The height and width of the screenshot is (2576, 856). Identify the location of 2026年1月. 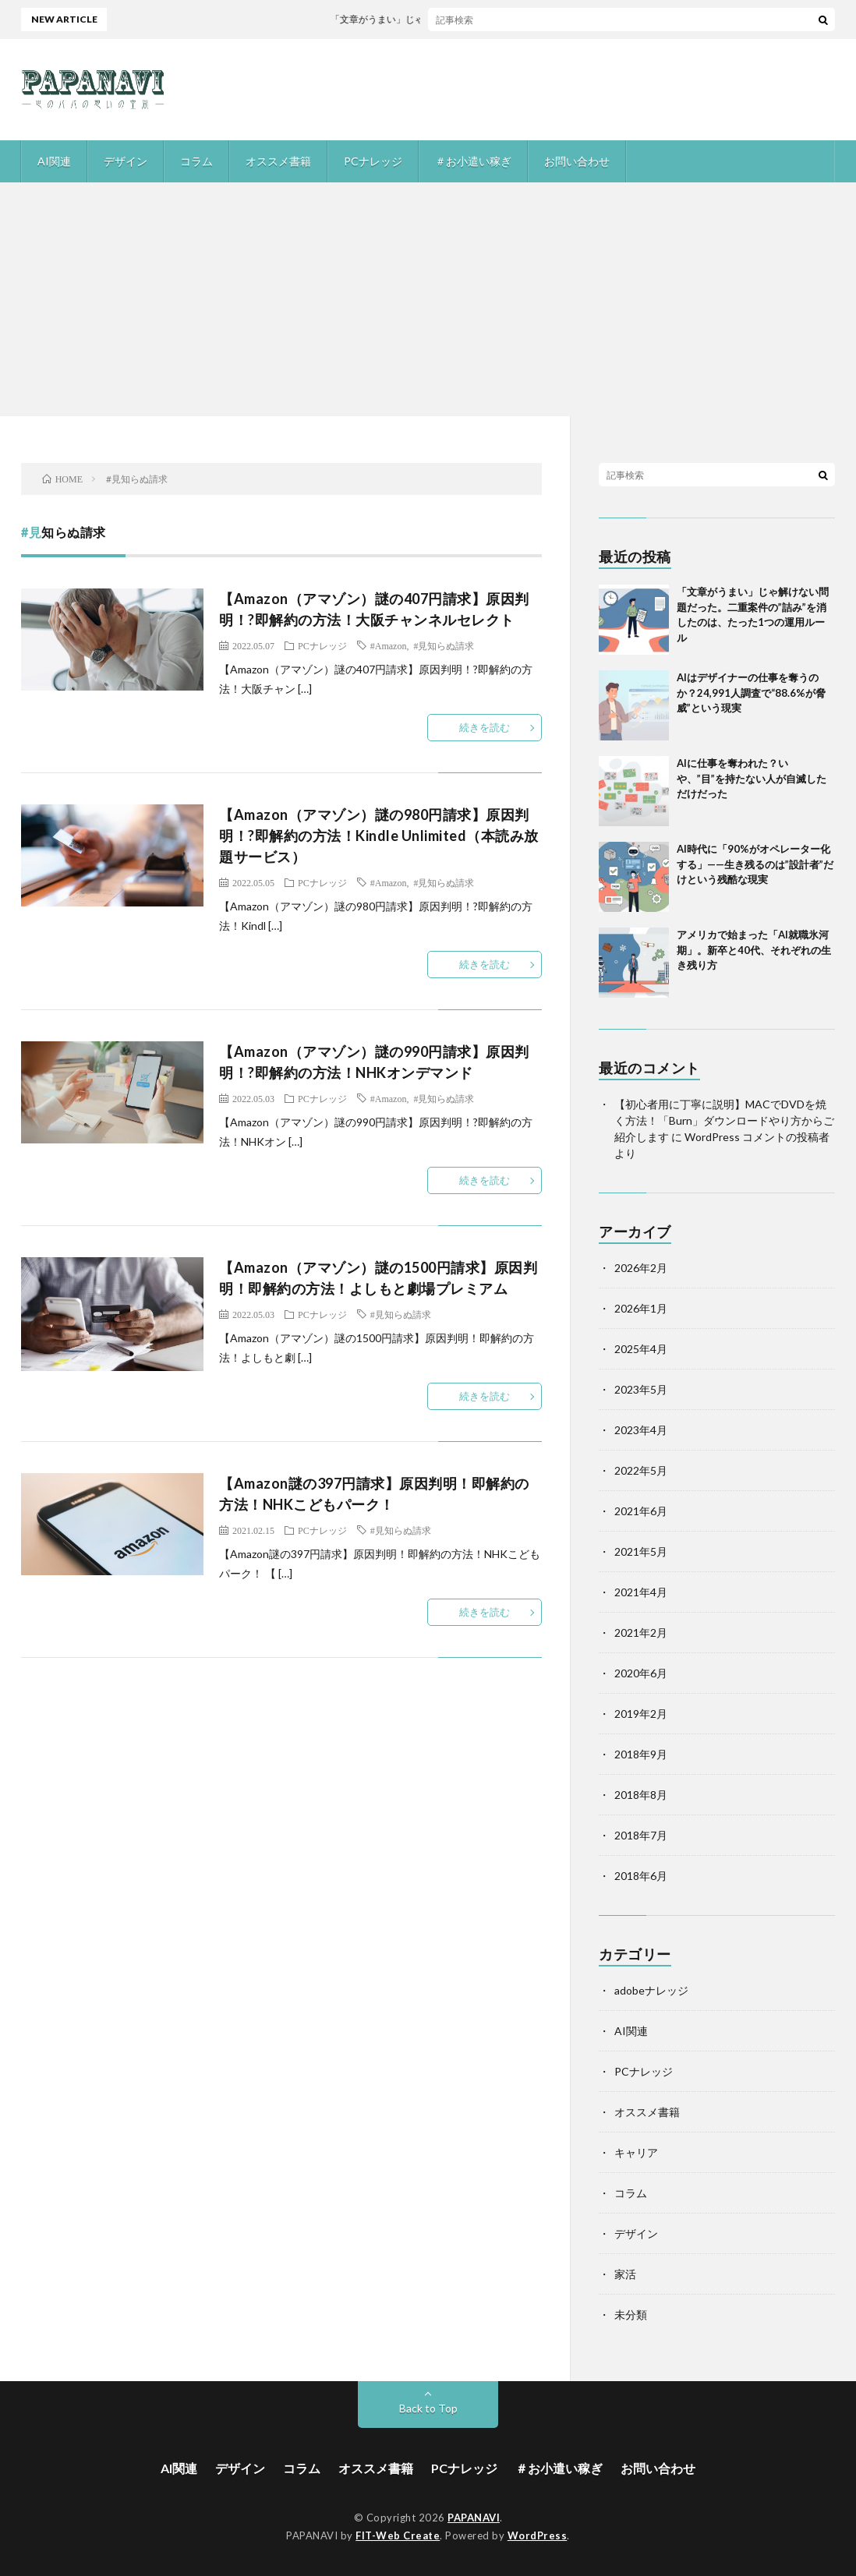
(640, 1308).